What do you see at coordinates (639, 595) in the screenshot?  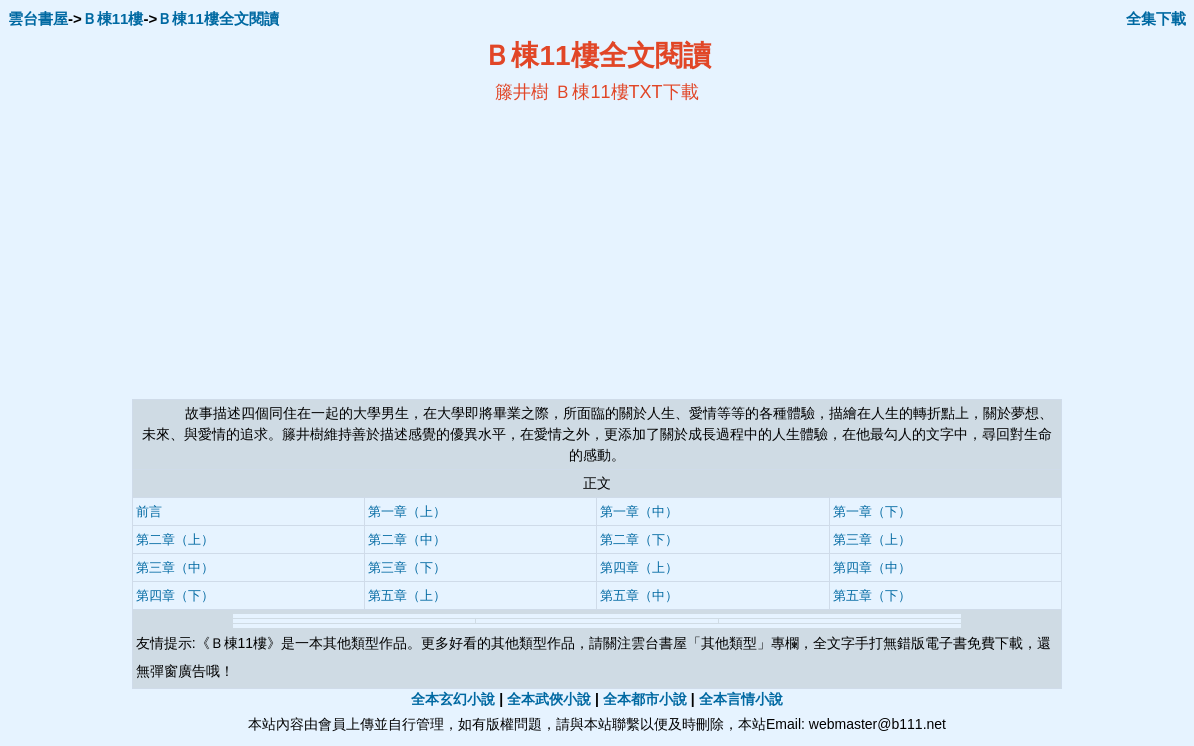 I see `第五章（中）` at bounding box center [639, 595].